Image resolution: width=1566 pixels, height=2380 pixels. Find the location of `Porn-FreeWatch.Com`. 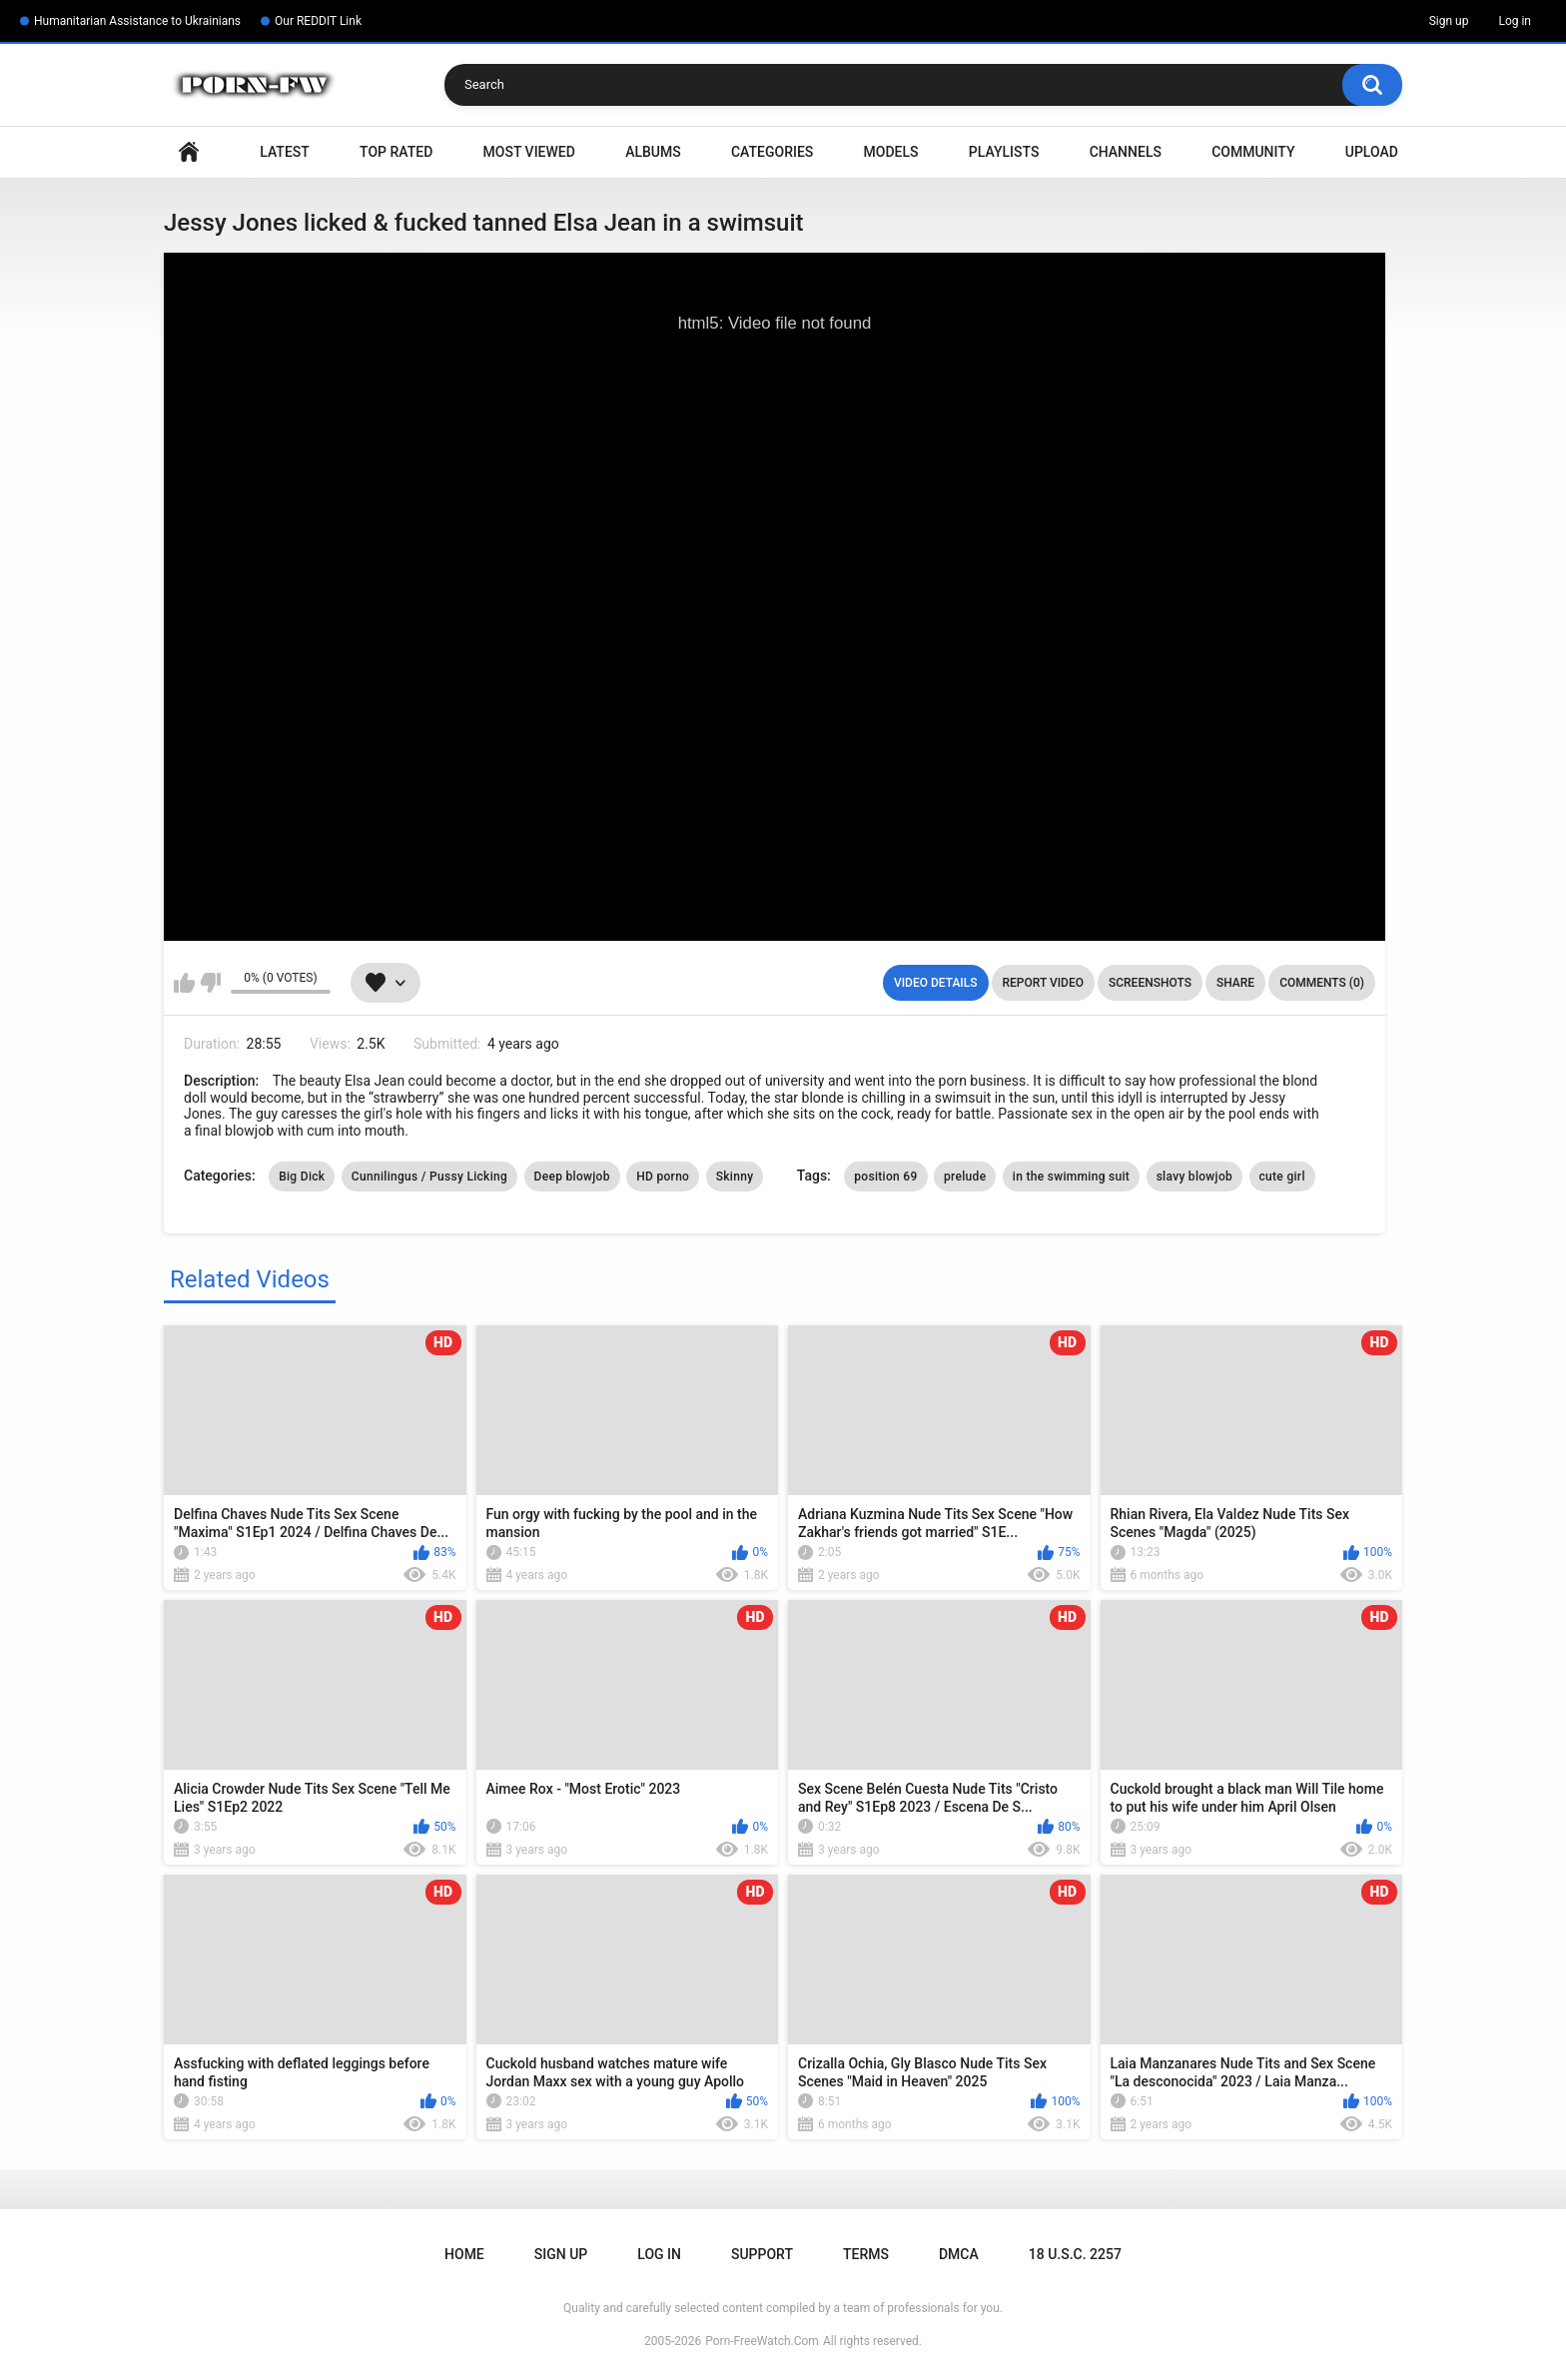

Porn-FreeWatch.Com is located at coordinates (762, 2341).